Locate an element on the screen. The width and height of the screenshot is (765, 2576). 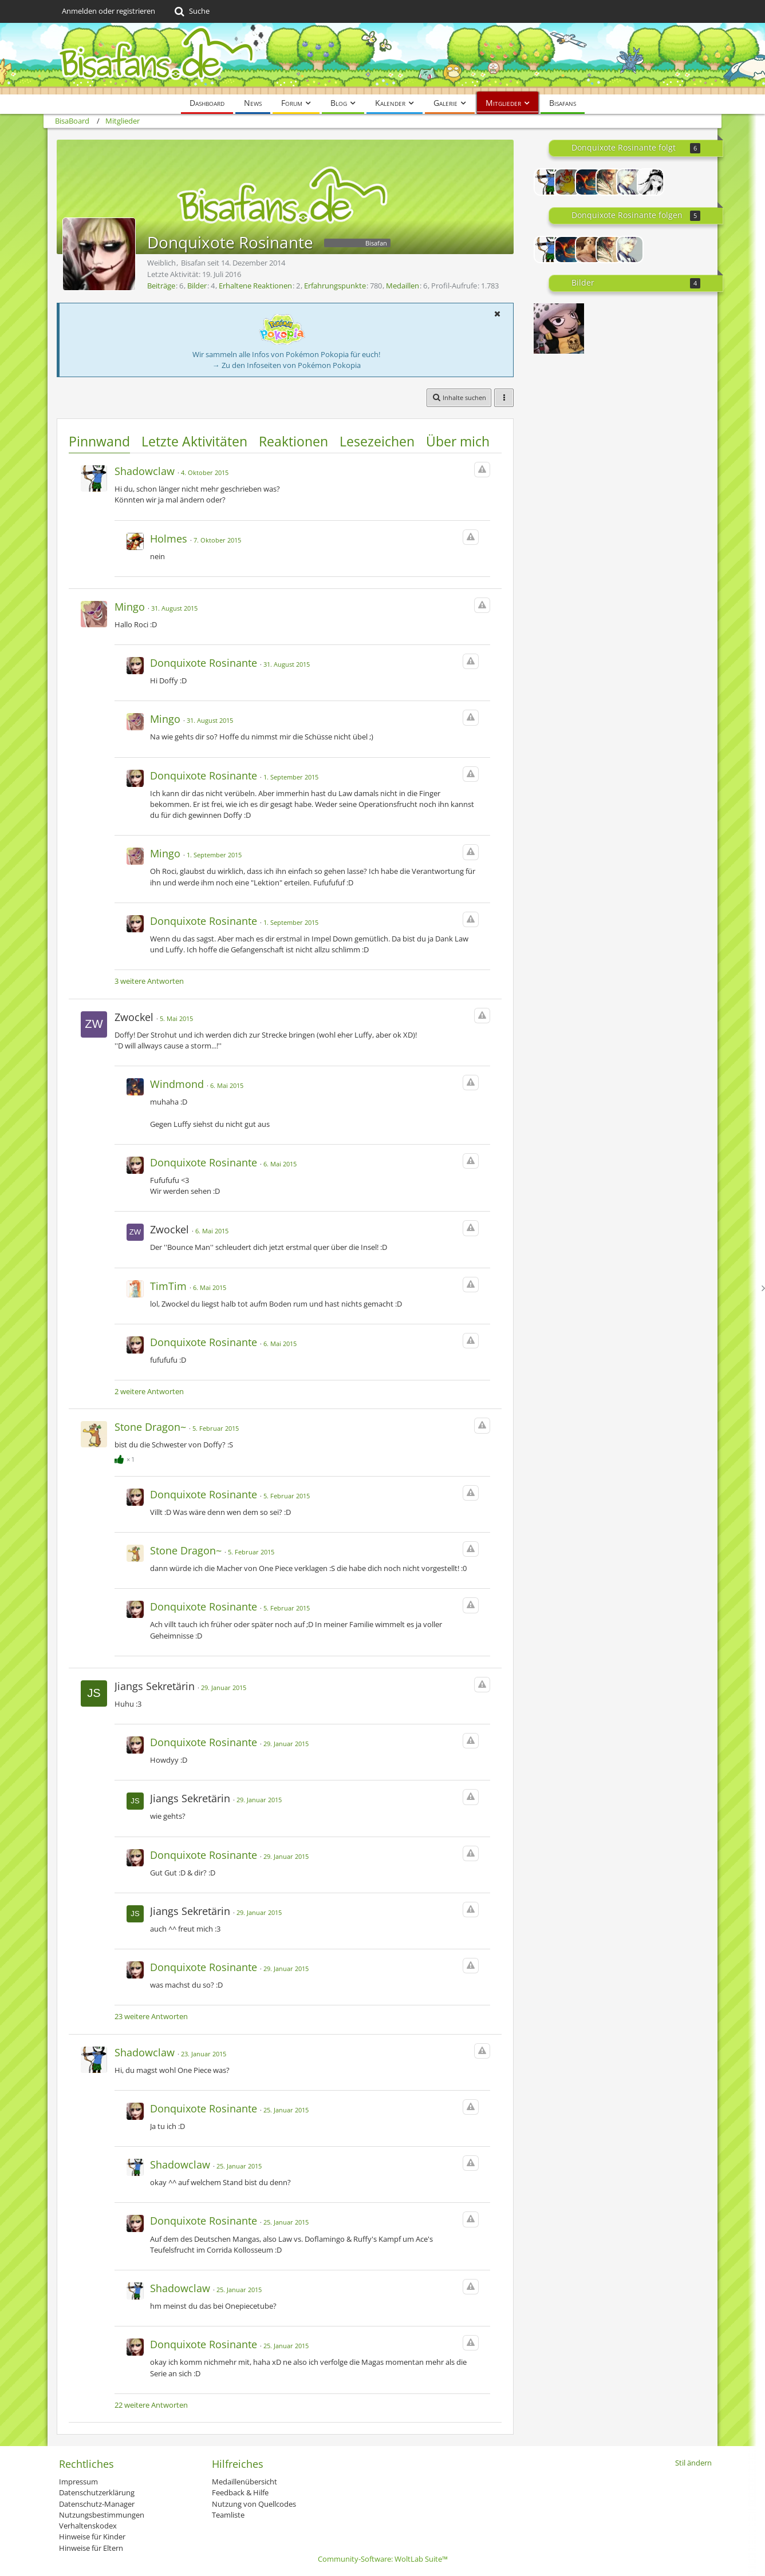
[CCG_Sasaki] is located at coordinates (630, 182).